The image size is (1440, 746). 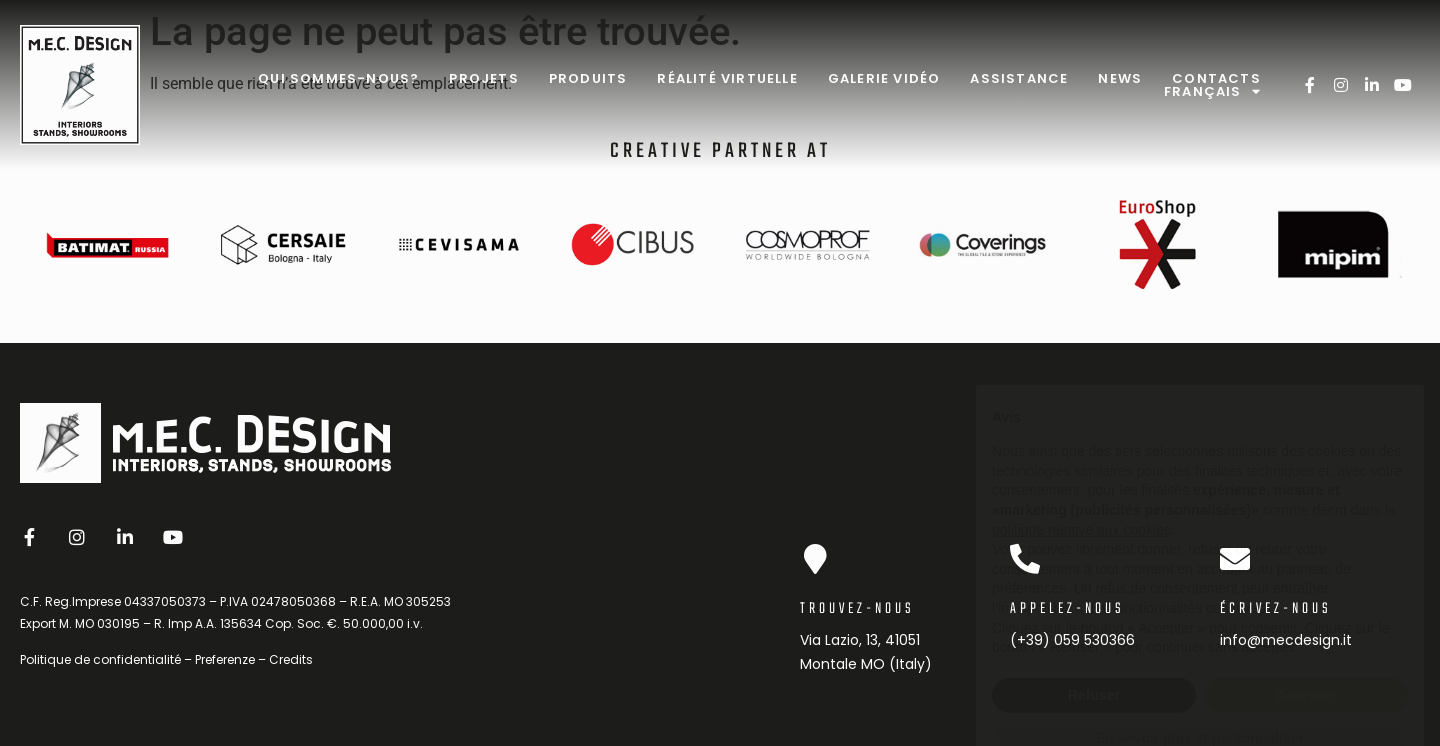 I want to click on Assistance, so click(x=1019, y=78).